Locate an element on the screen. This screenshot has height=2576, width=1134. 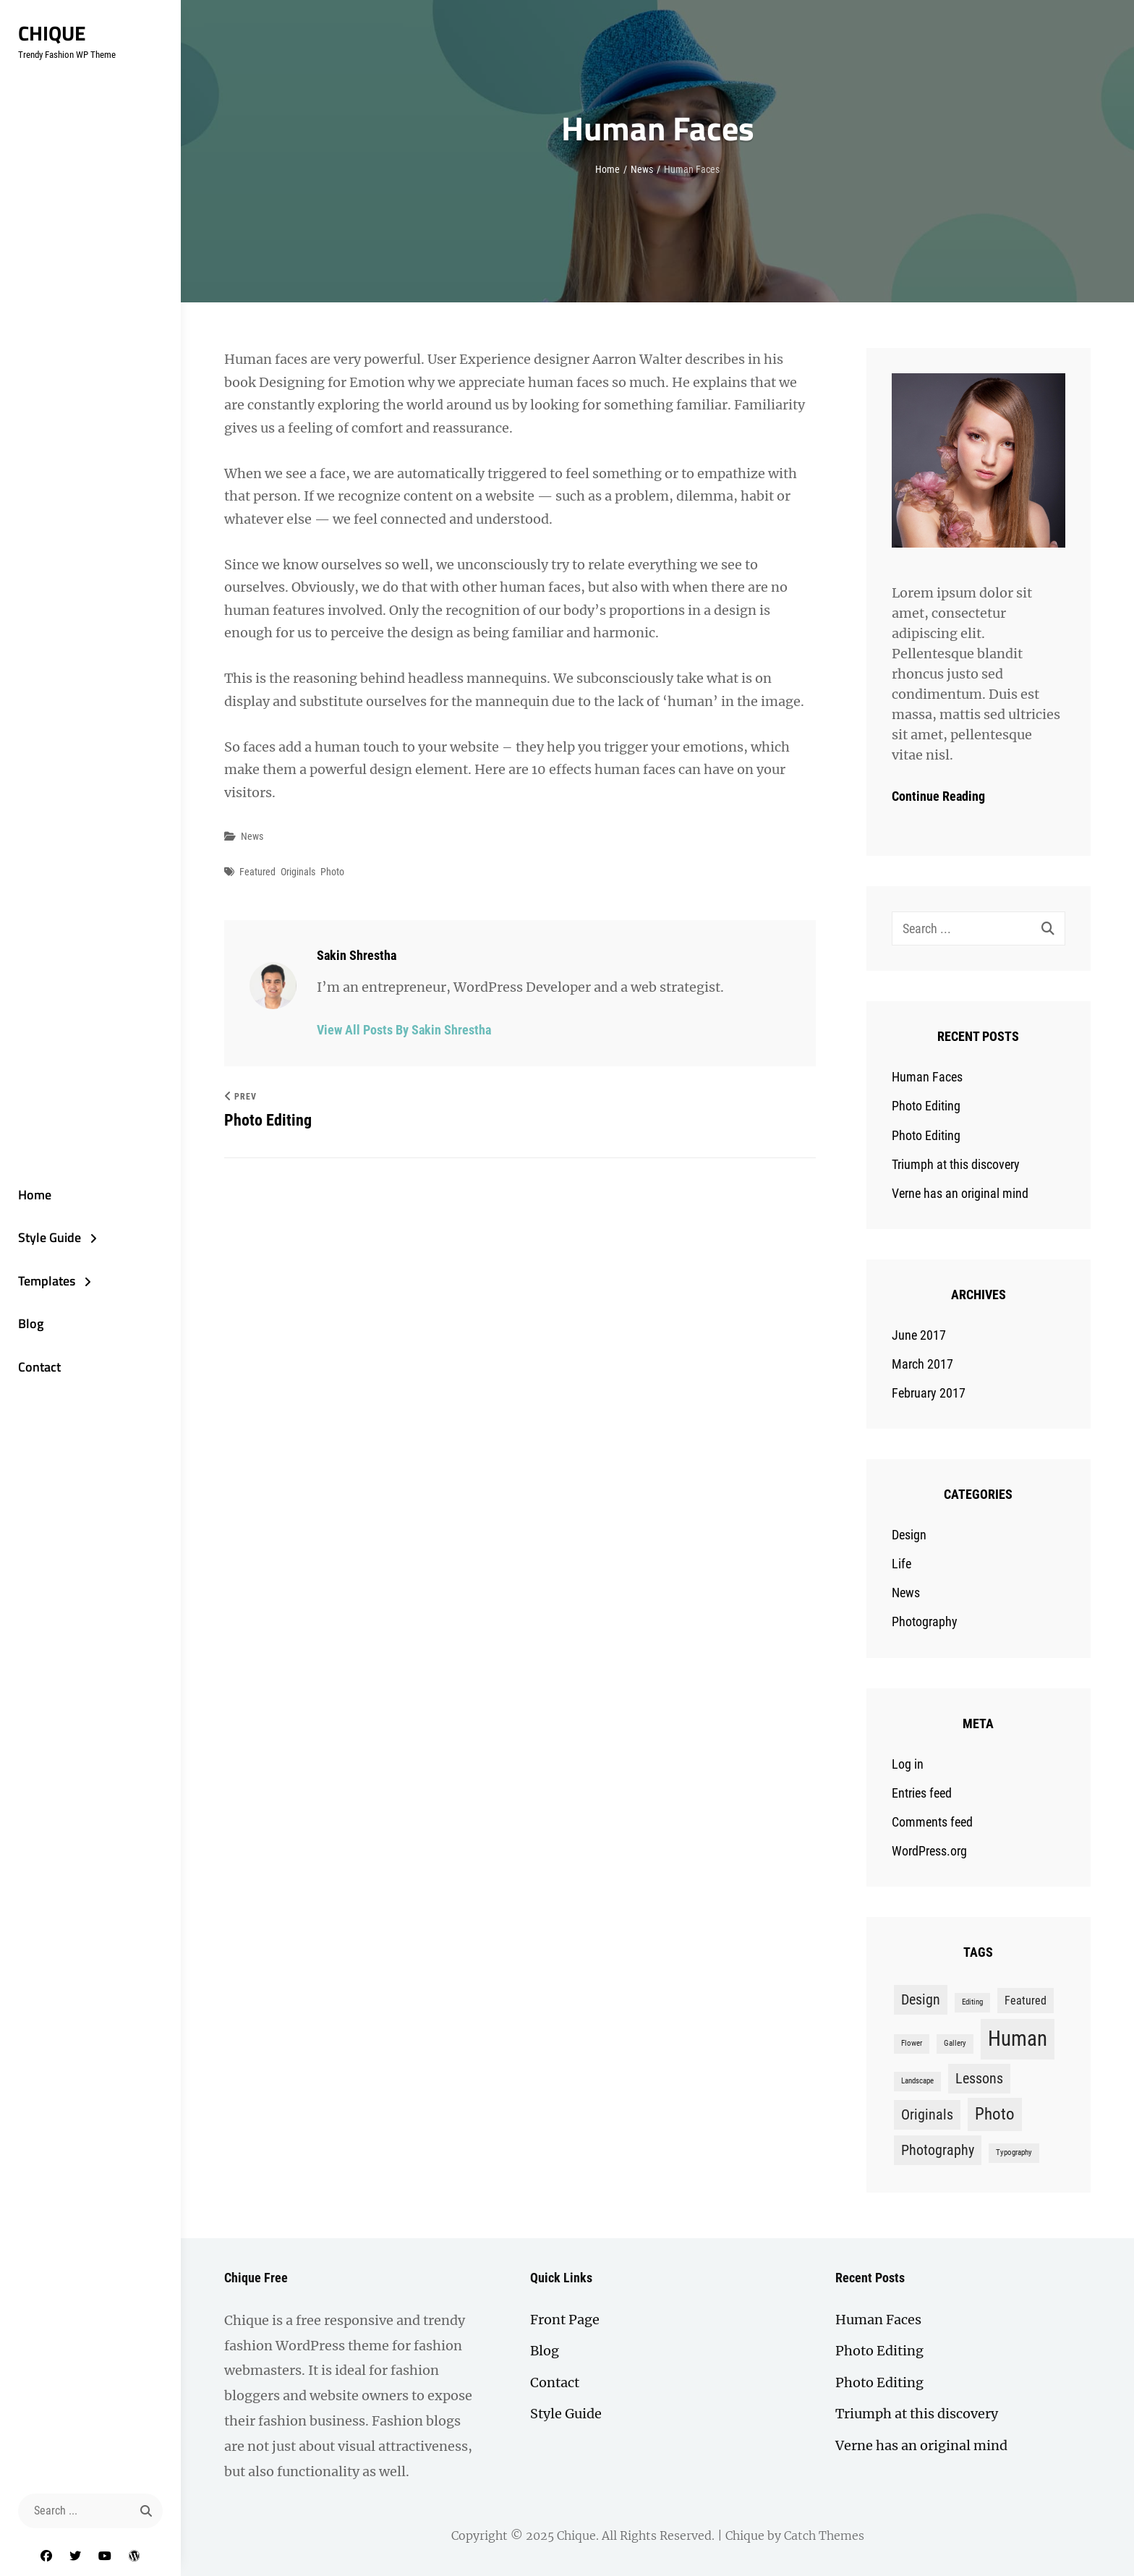
Photo [Photo (4 items)] is located at coordinates (995, 2114).